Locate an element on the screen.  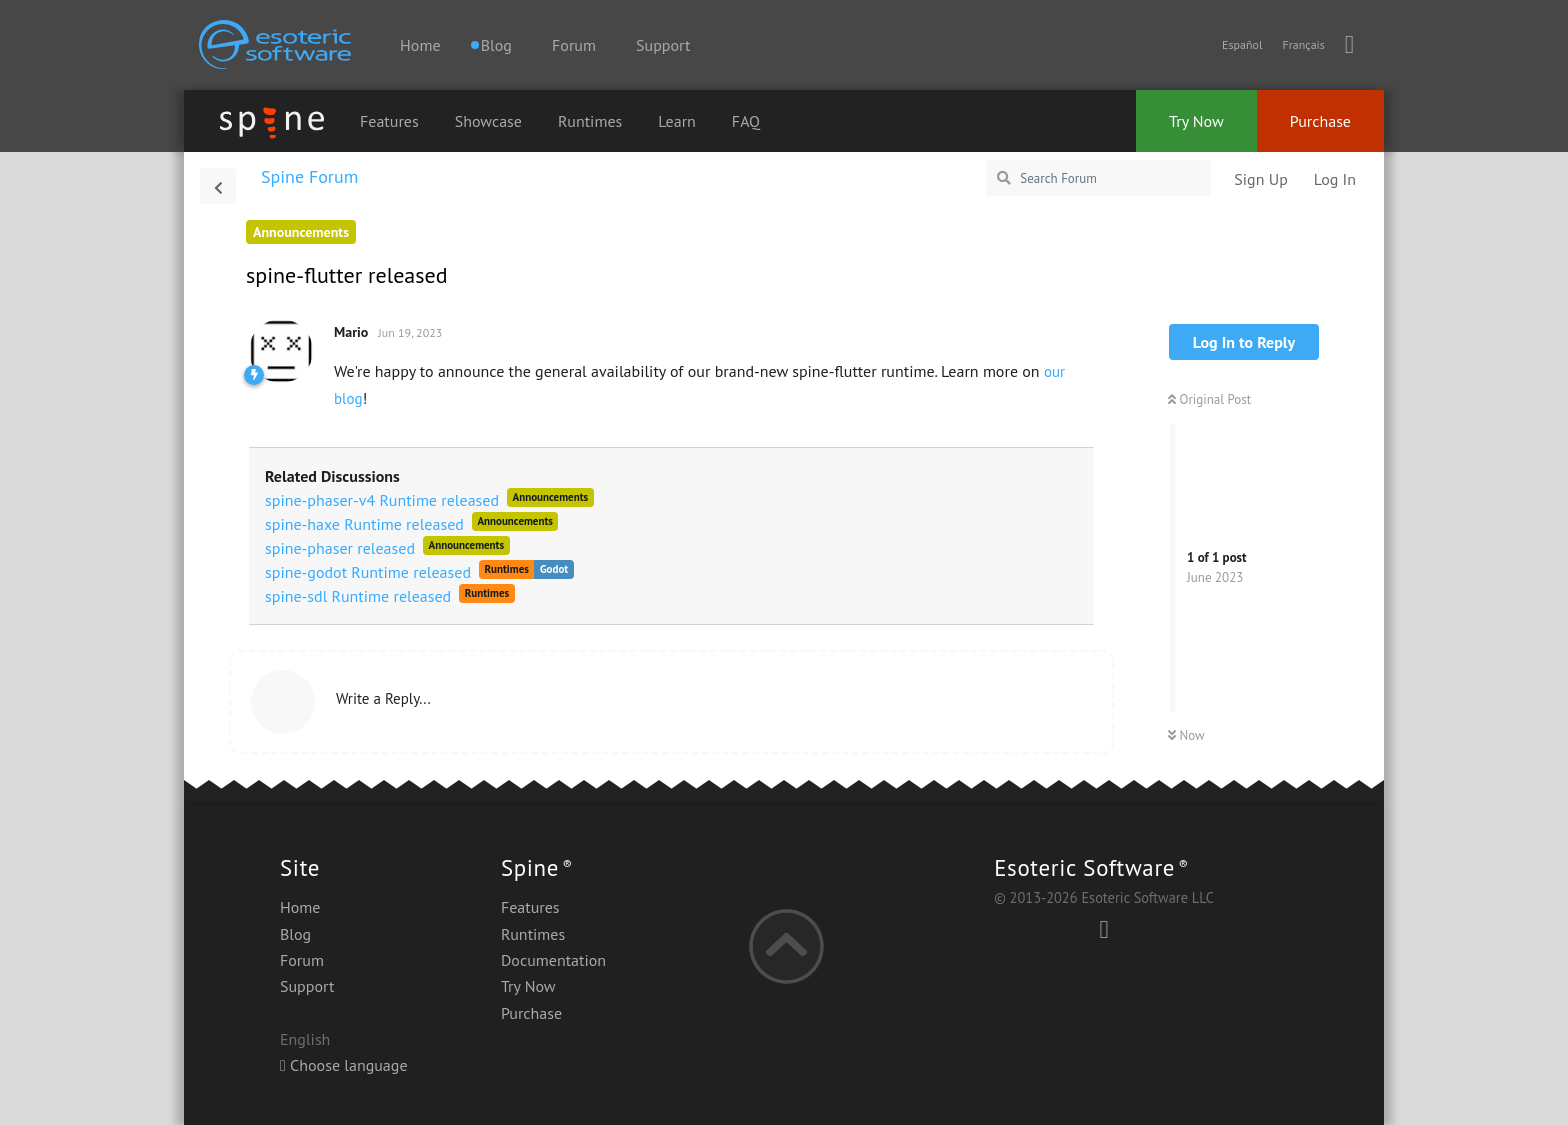
Original Post is located at coordinates (1209, 399).